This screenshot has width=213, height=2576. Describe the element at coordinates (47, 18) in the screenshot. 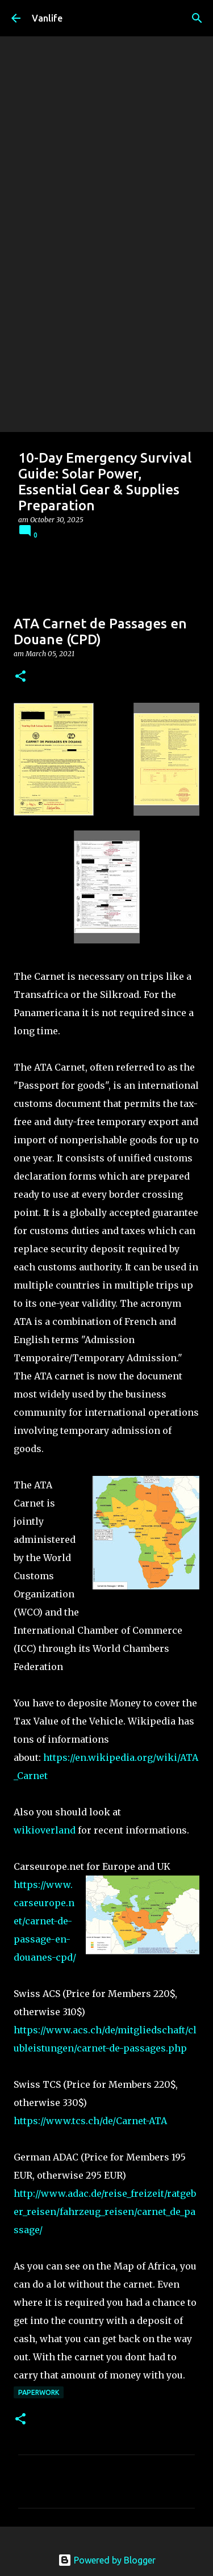

I see `Vanlife` at that location.